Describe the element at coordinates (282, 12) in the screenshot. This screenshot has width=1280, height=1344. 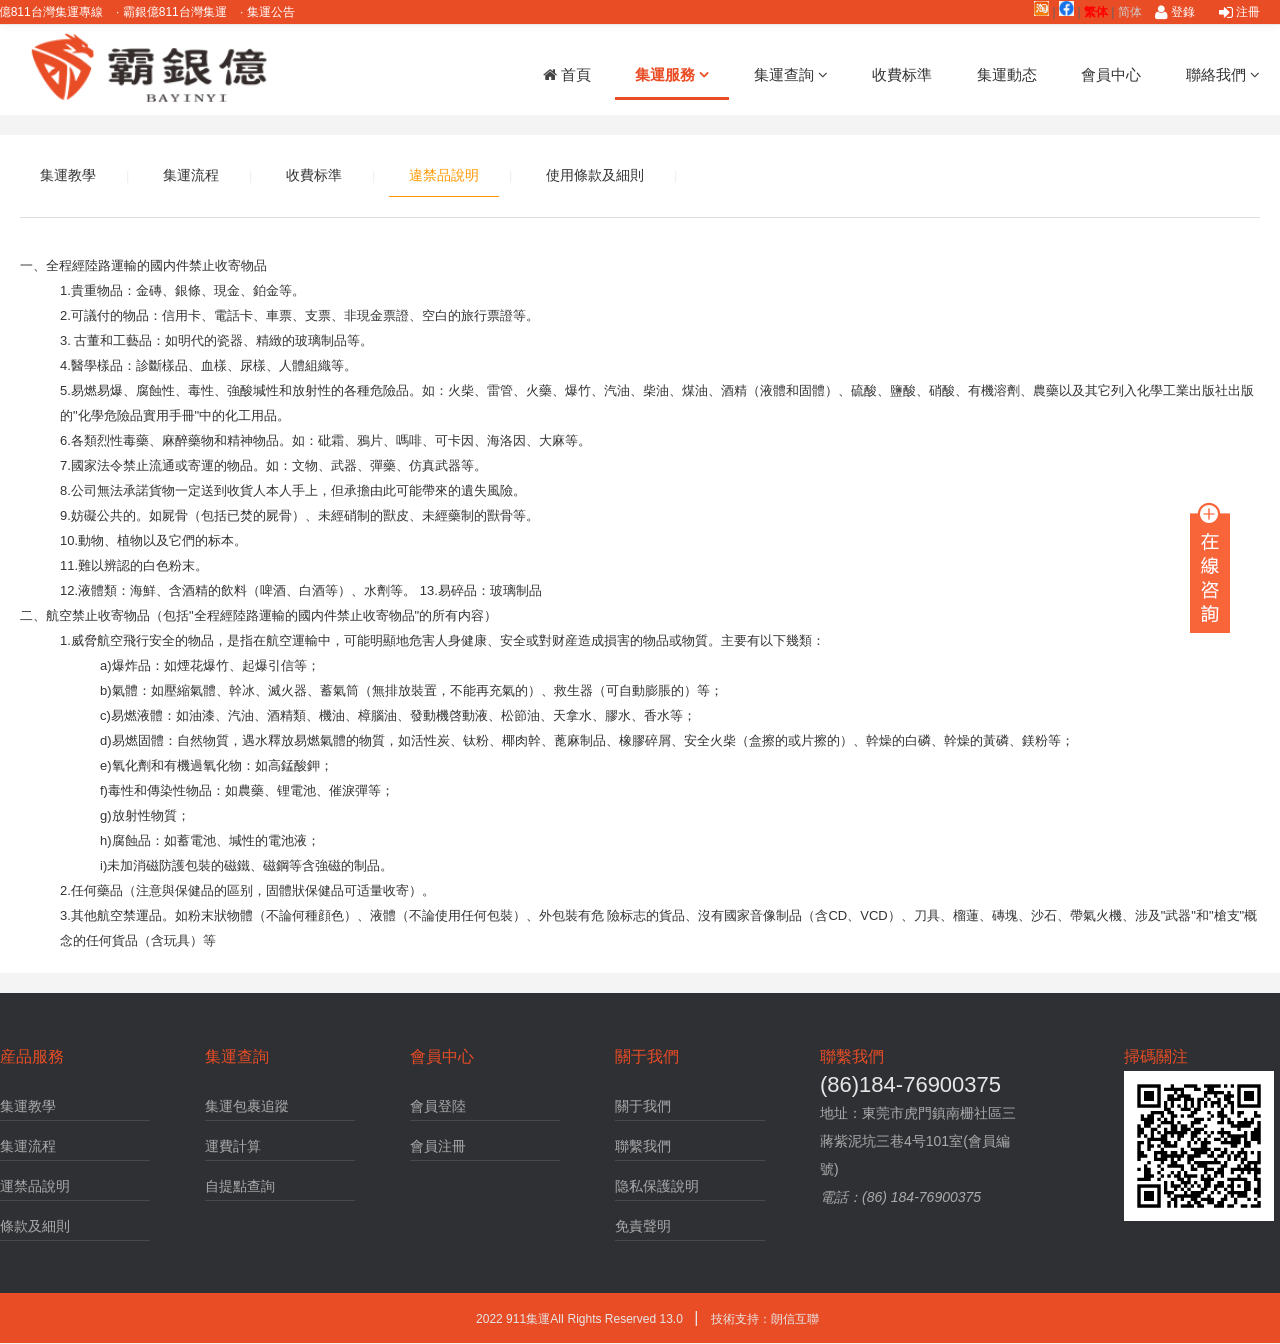
I see `集運公告` at that location.